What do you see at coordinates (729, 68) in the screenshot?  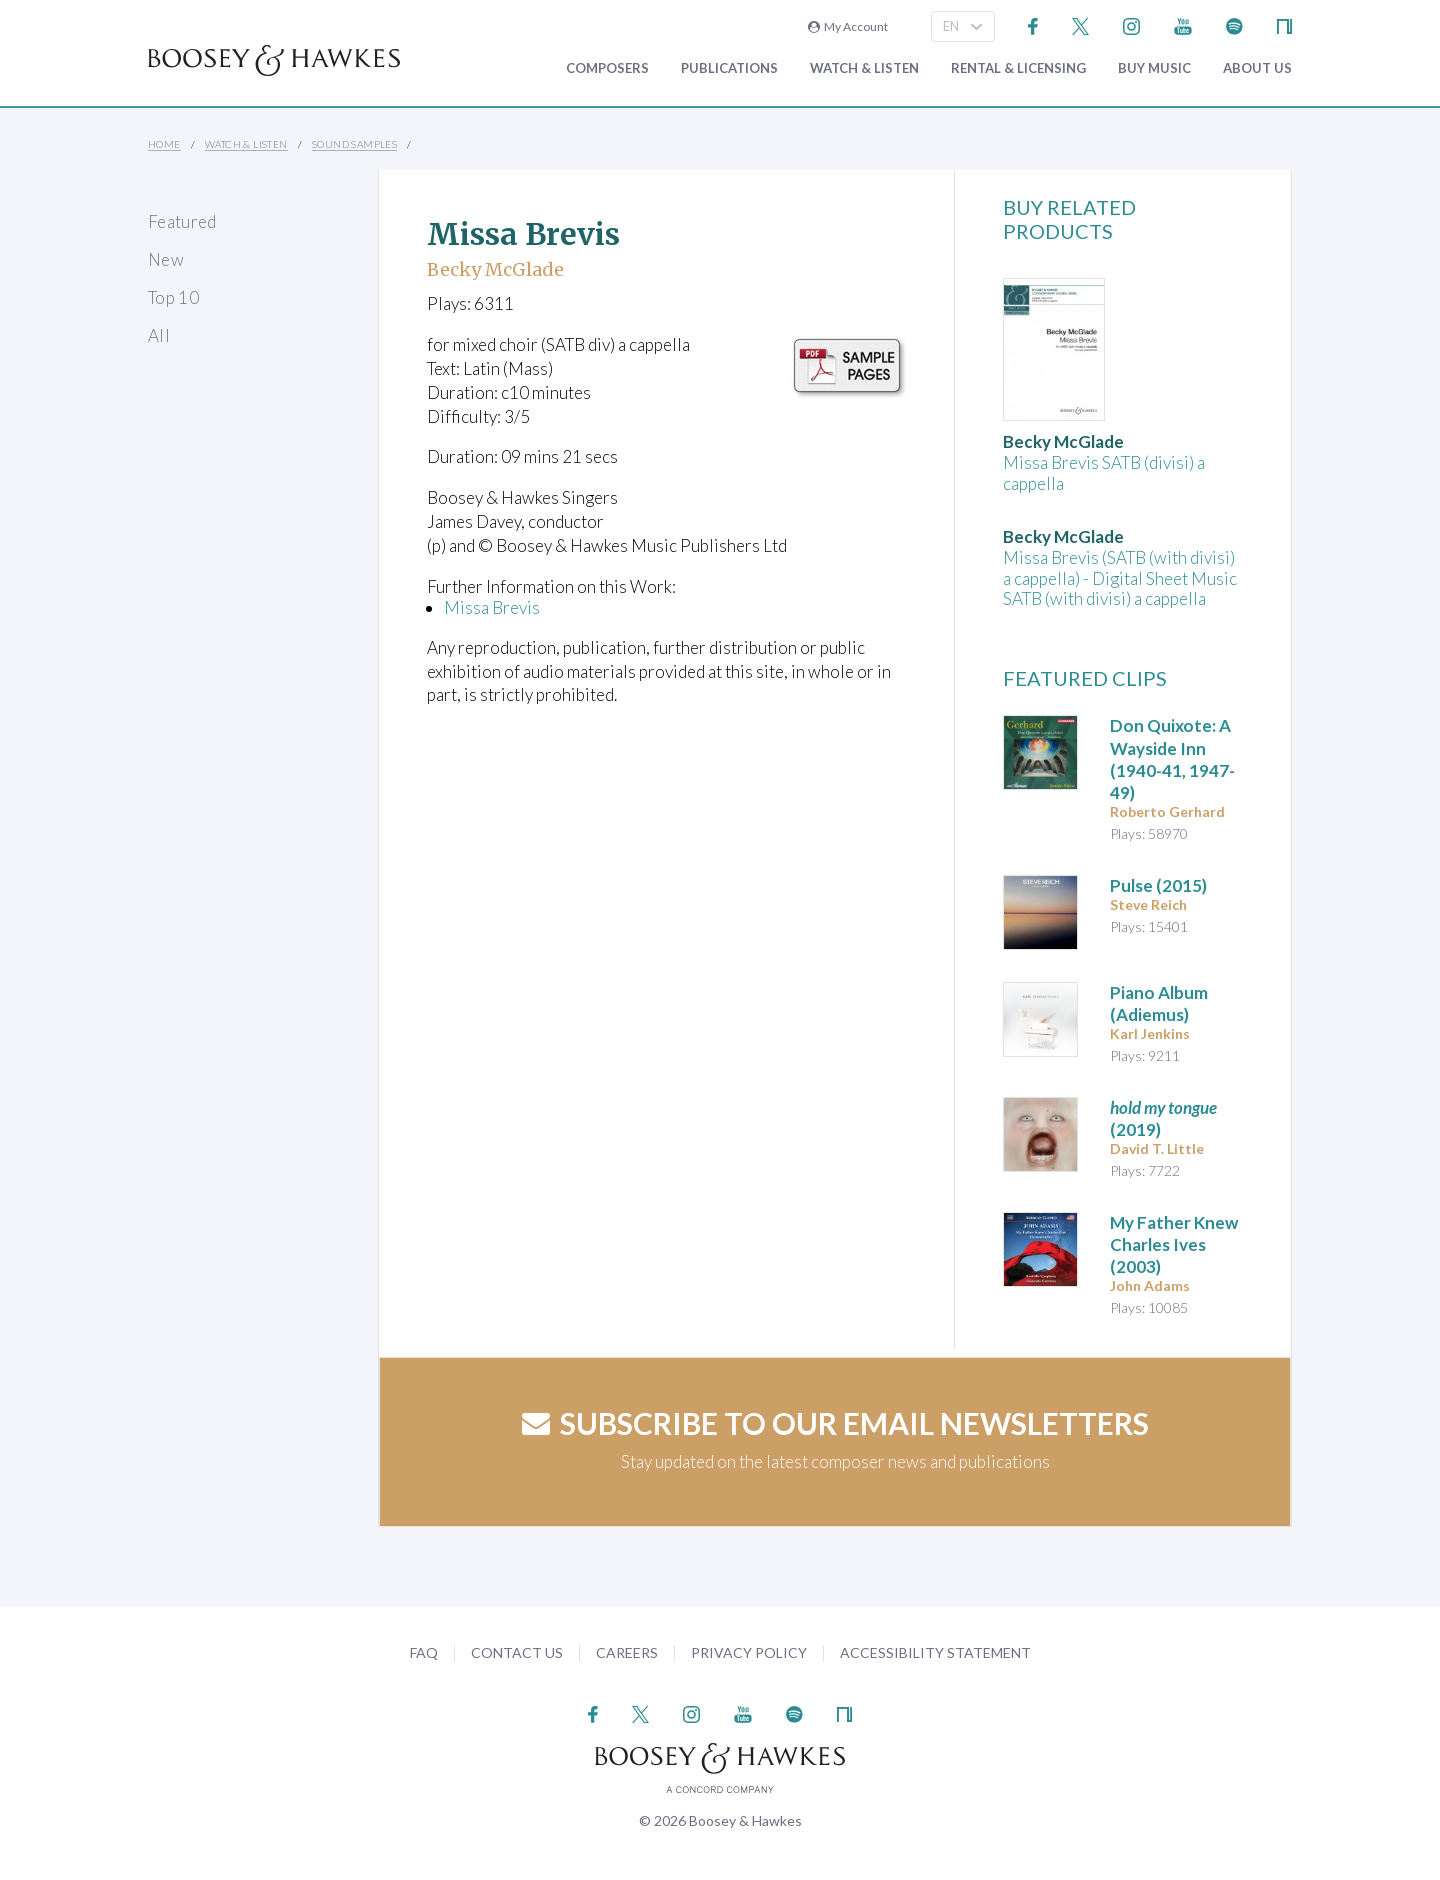 I see `Publications` at bounding box center [729, 68].